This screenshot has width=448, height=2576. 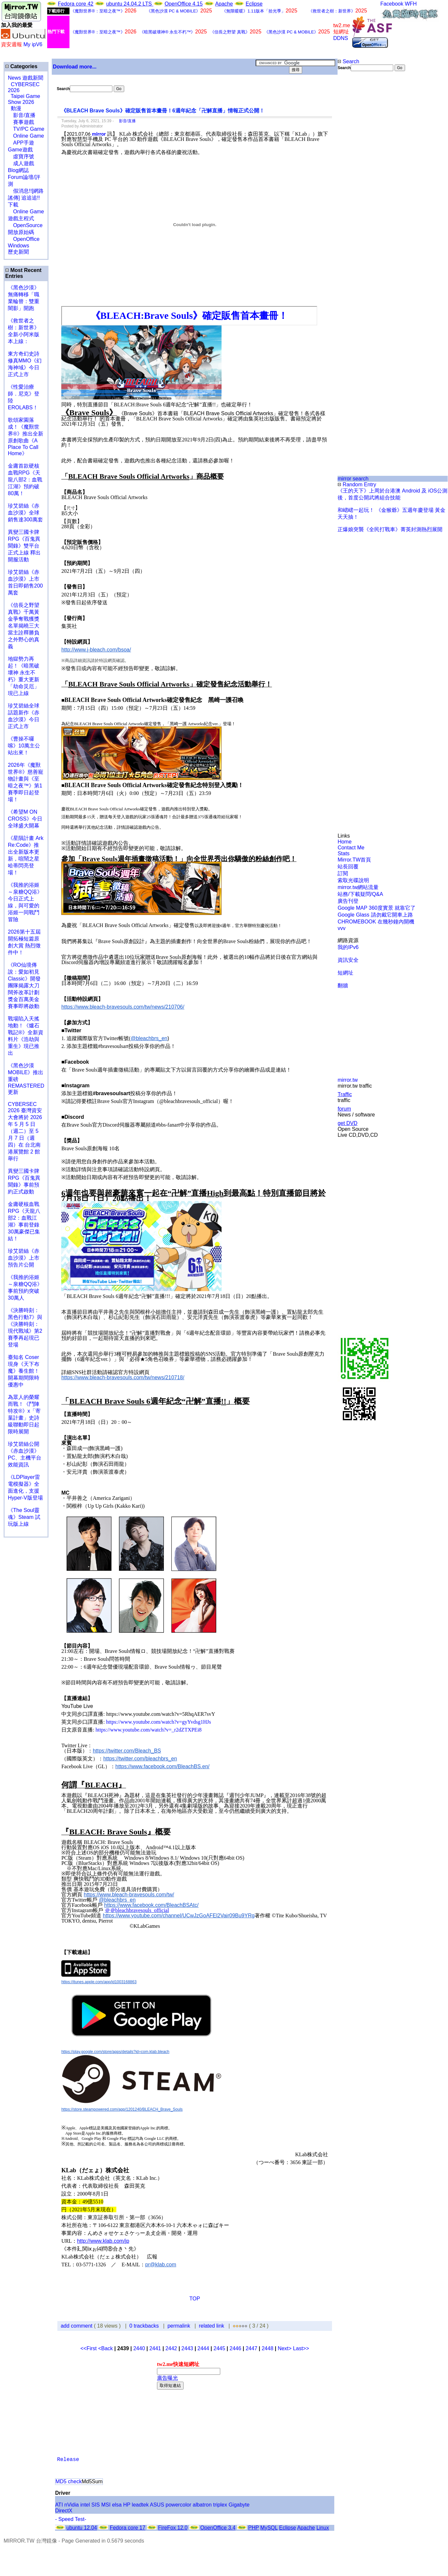 I want to click on 訂閱, so click(x=343, y=873).